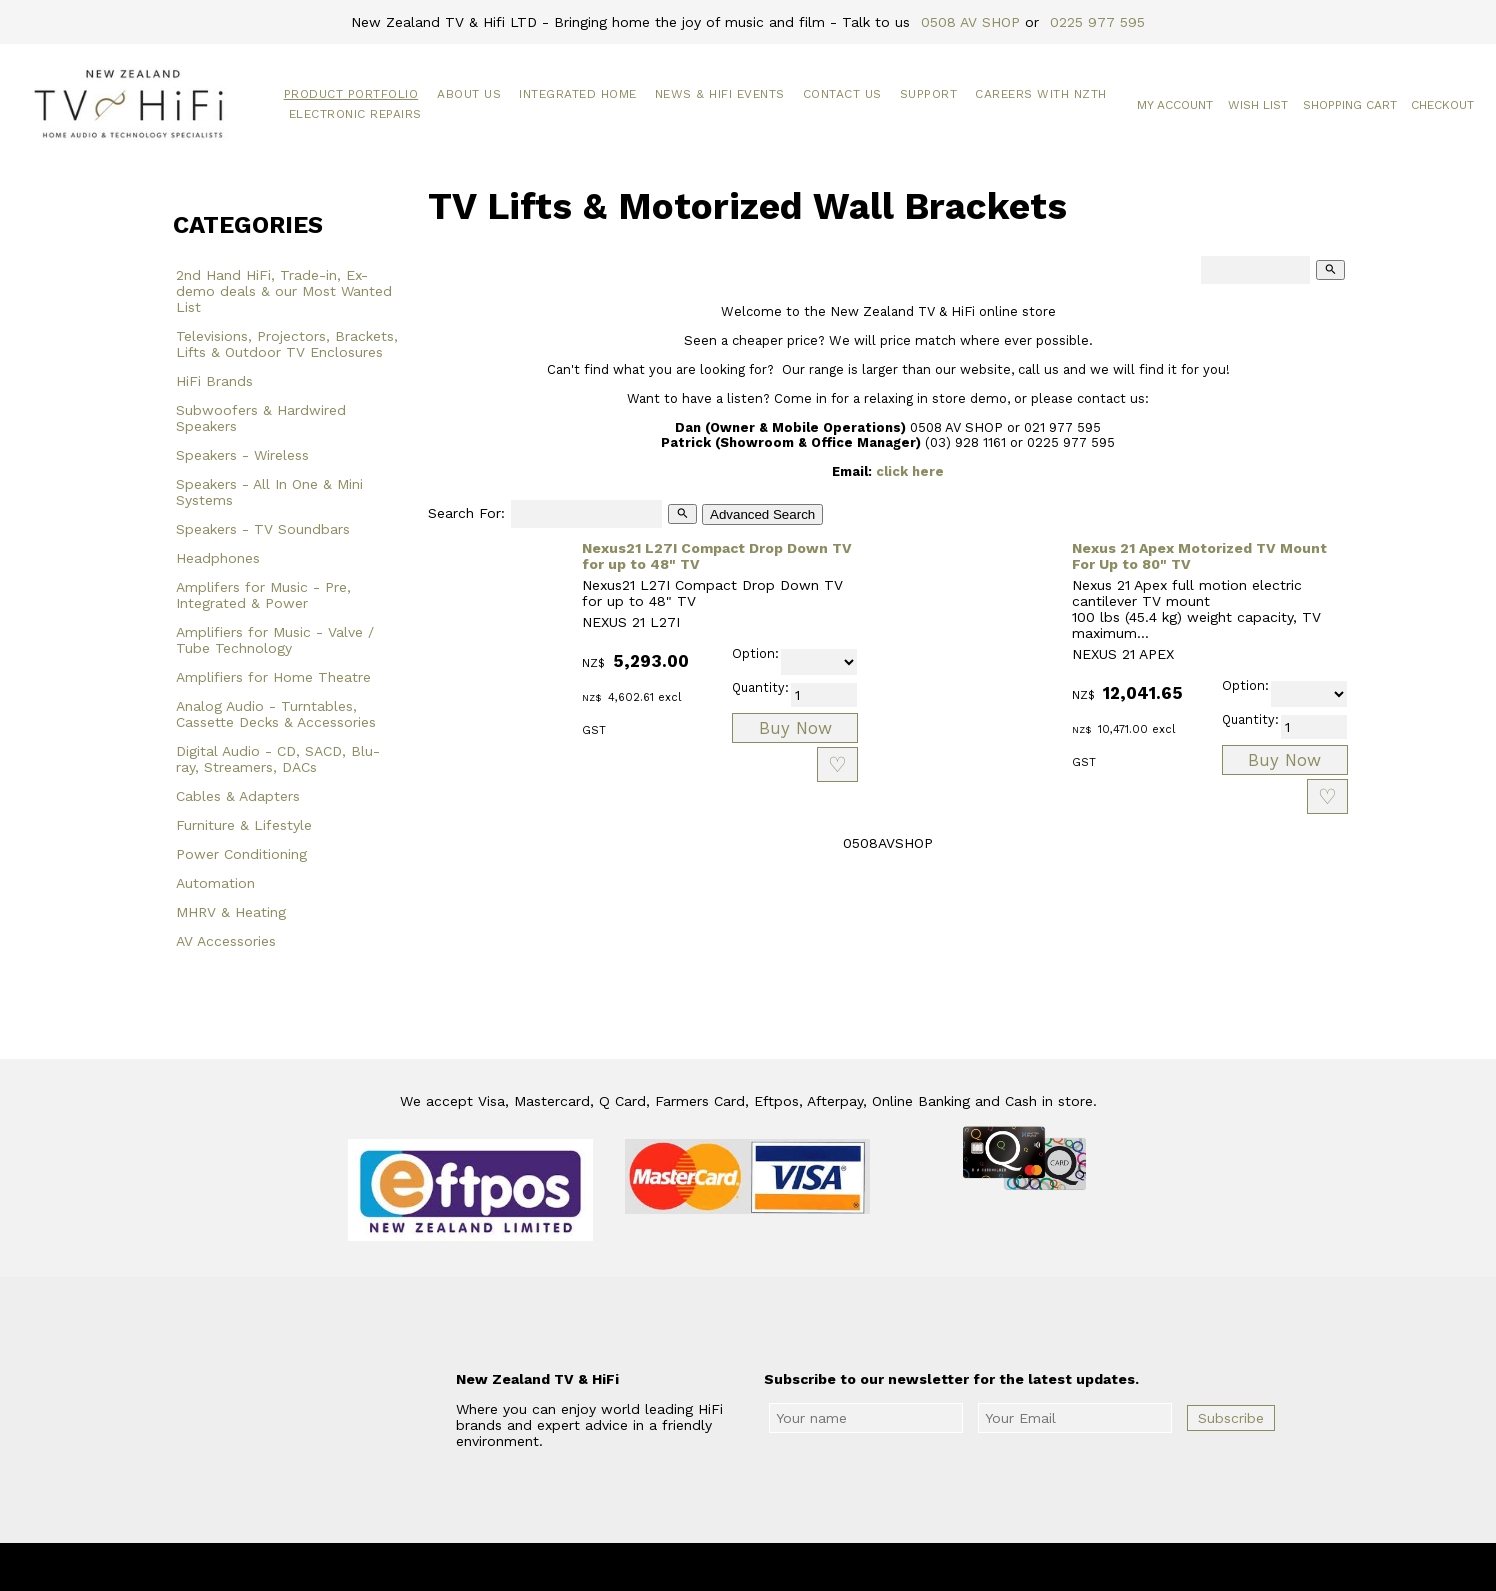 The width and height of the screenshot is (1496, 1591). What do you see at coordinates (929, 94) in the screenshot?
I see `Support` at bounding box center [929, 94].